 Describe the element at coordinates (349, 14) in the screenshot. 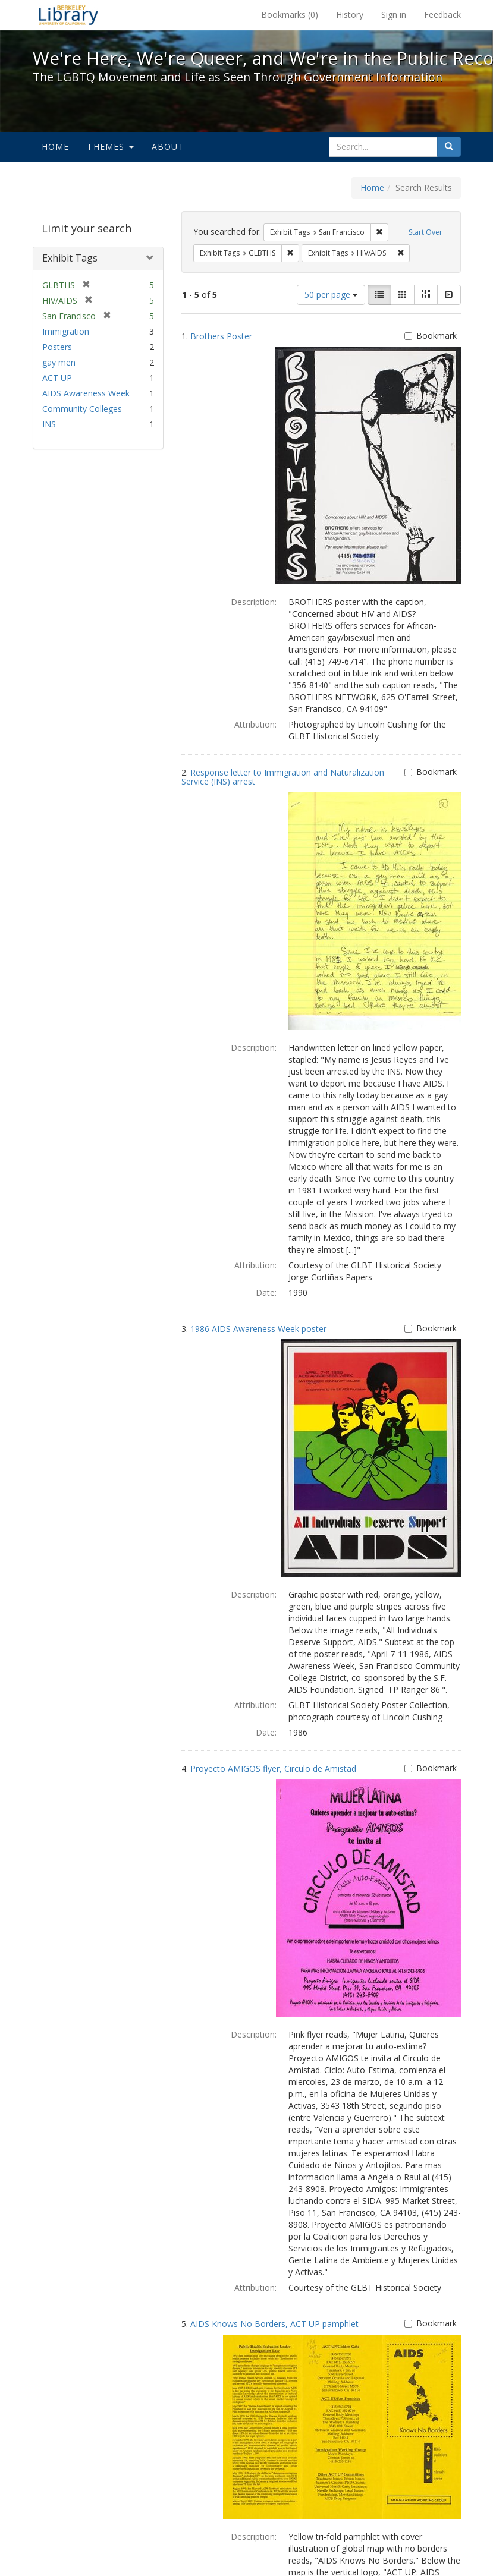

I see `History` at that location.